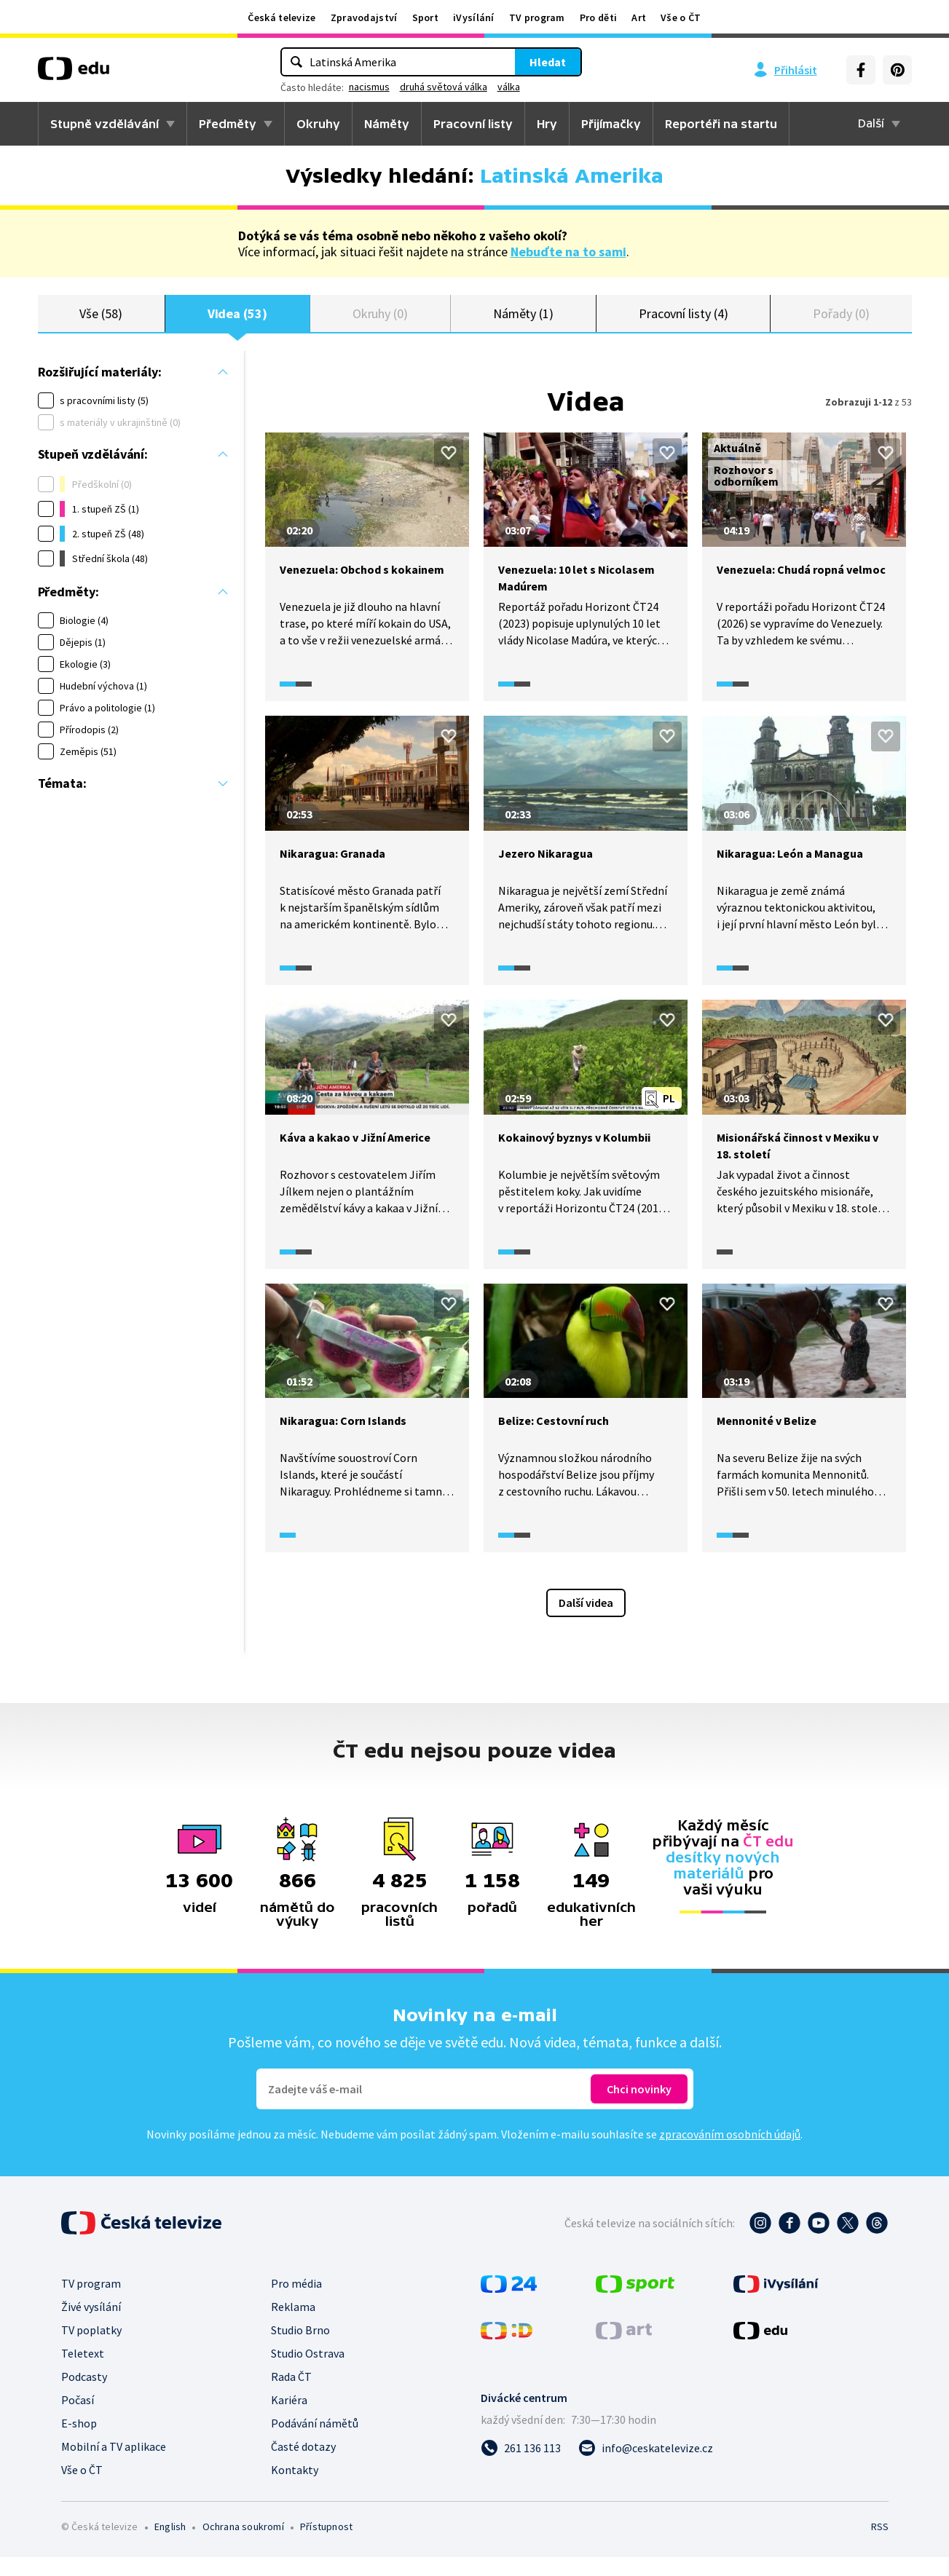 The image size is (949, 2576). Describe the element at coordinates (369, 86) in the screenshot. I see `nacismus` at that location.